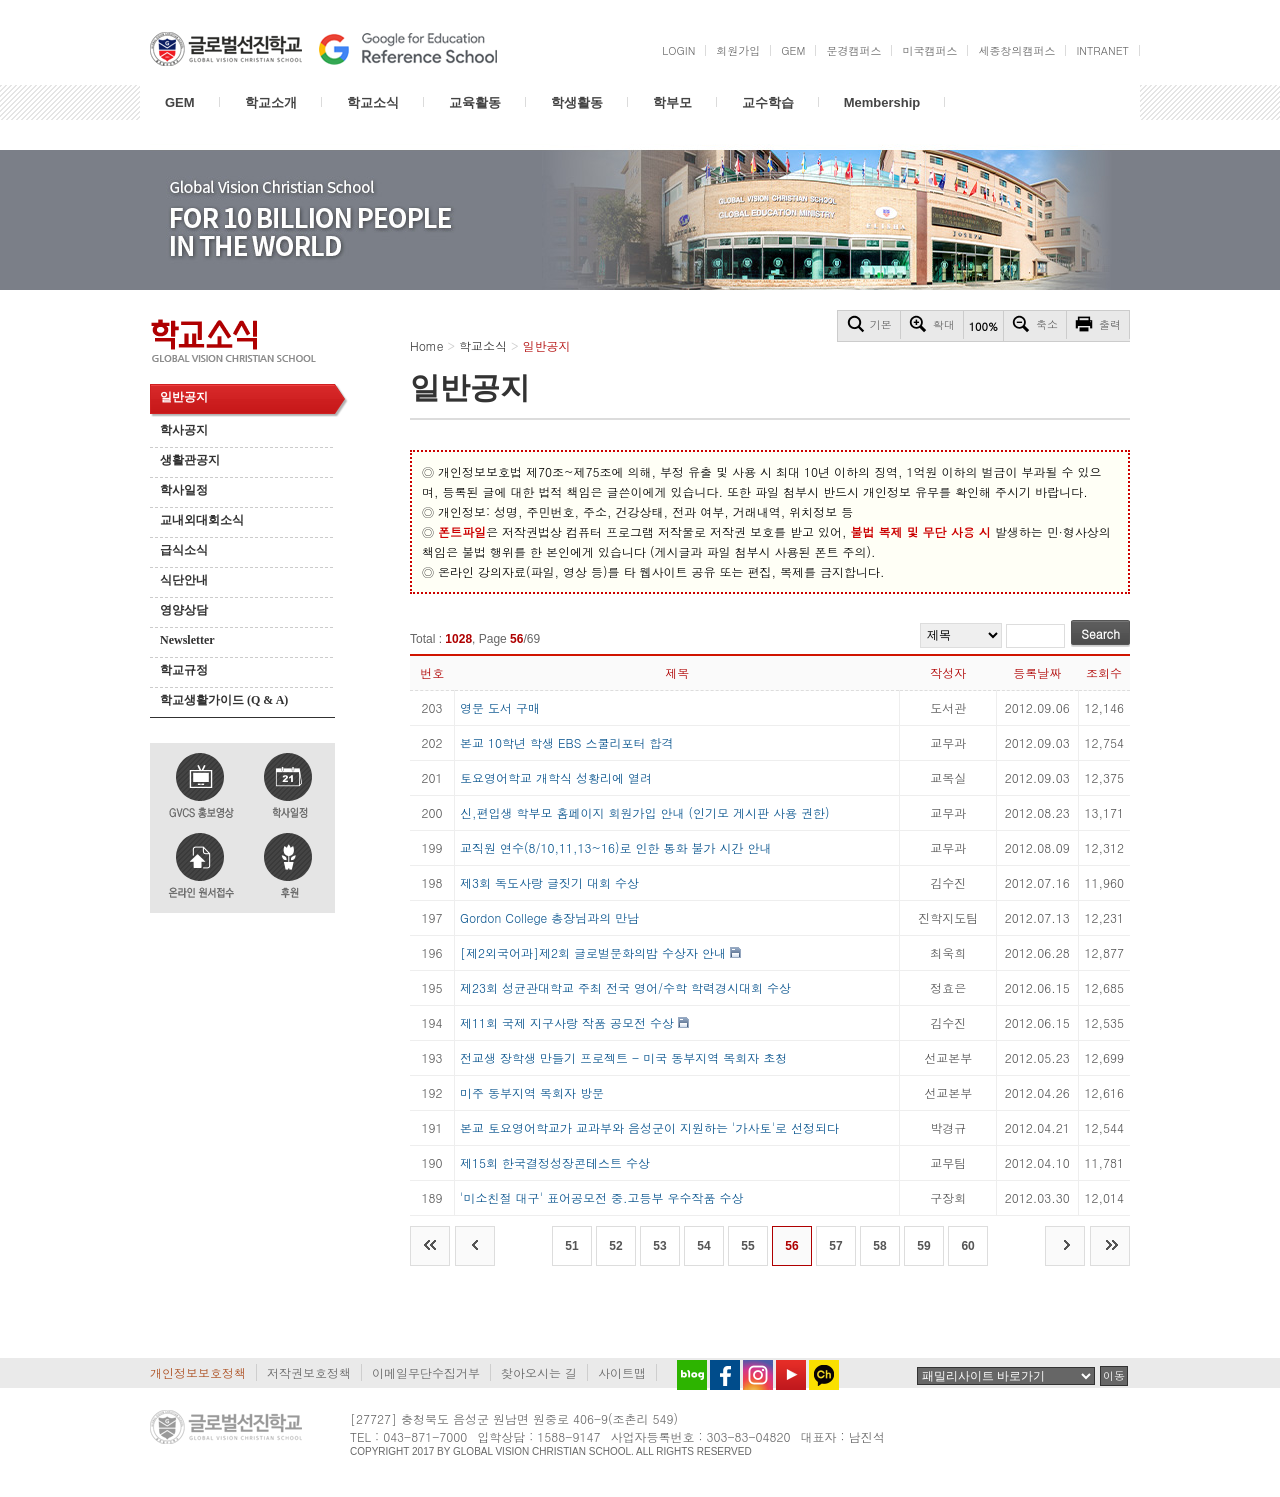 This screenshot has height=1497, width=1280. Describe the element at coordinates (184, 670) in the screenshot. I see `학교규정` at that location.